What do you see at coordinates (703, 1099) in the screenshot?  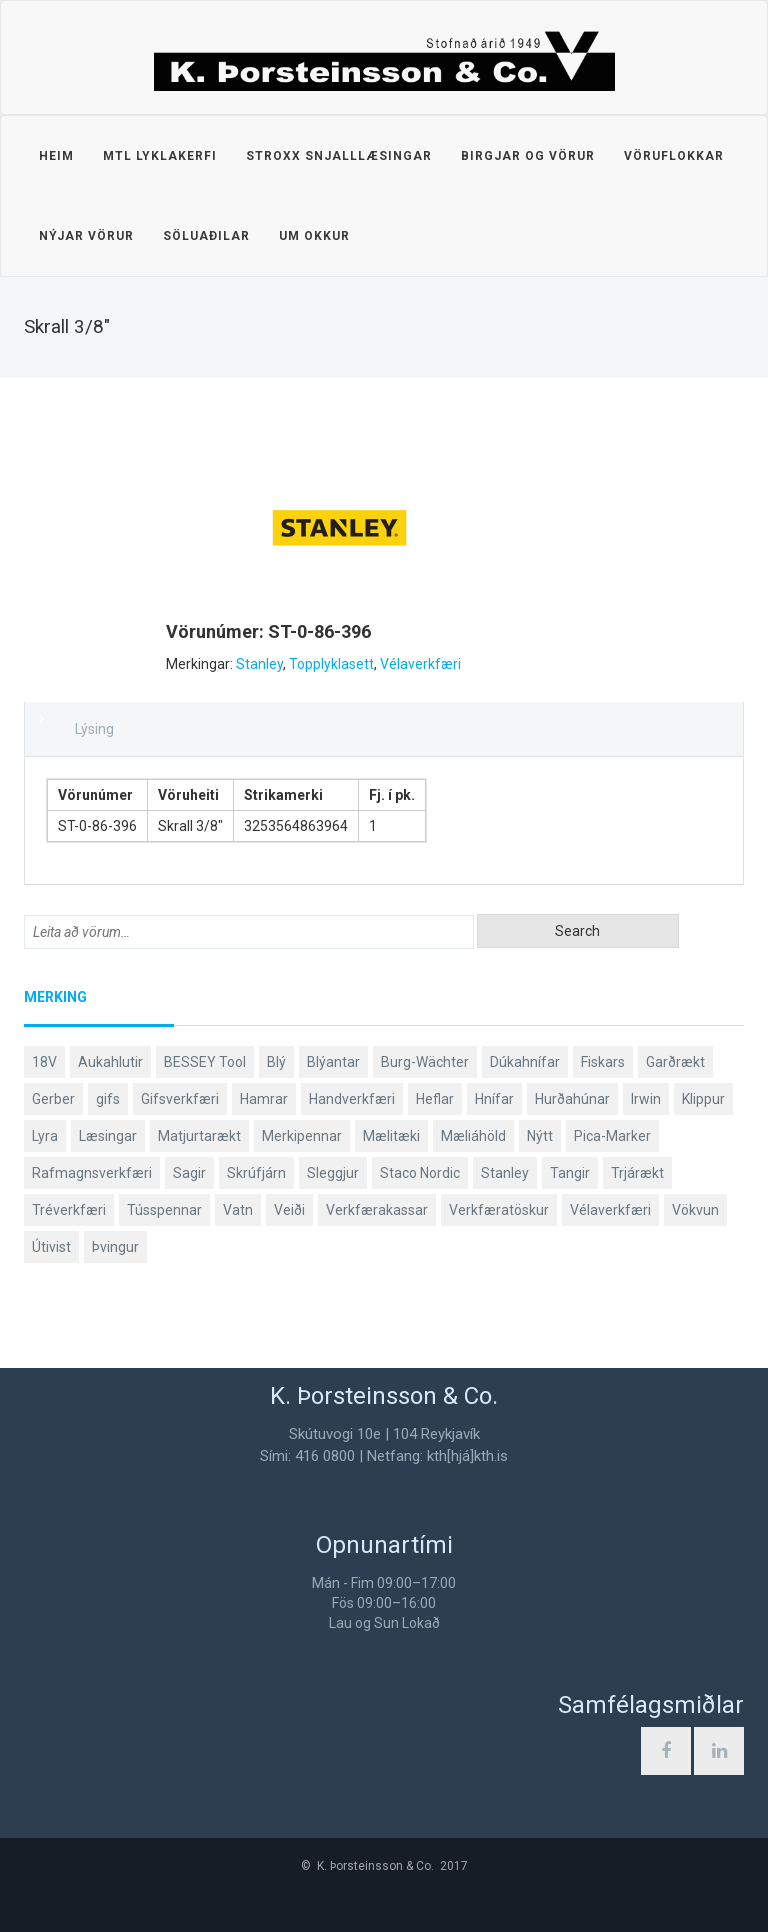 I see `Klippur [Klippur (148 products)]` at bounding box center [703, 1099].